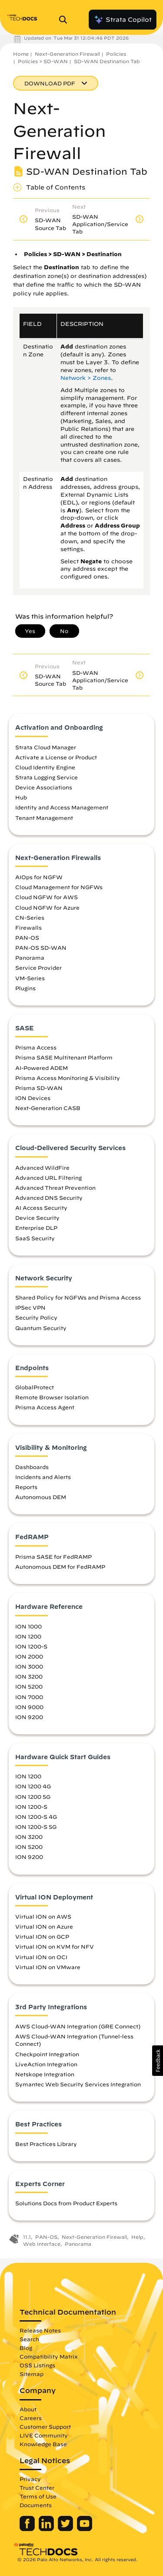 Image resolution: width=163 pixels, height=2576 pixels. What do you see at coordinates (30, 2479) in the screenshot?
I see `Privacy` at bounding box center [30, 2479].